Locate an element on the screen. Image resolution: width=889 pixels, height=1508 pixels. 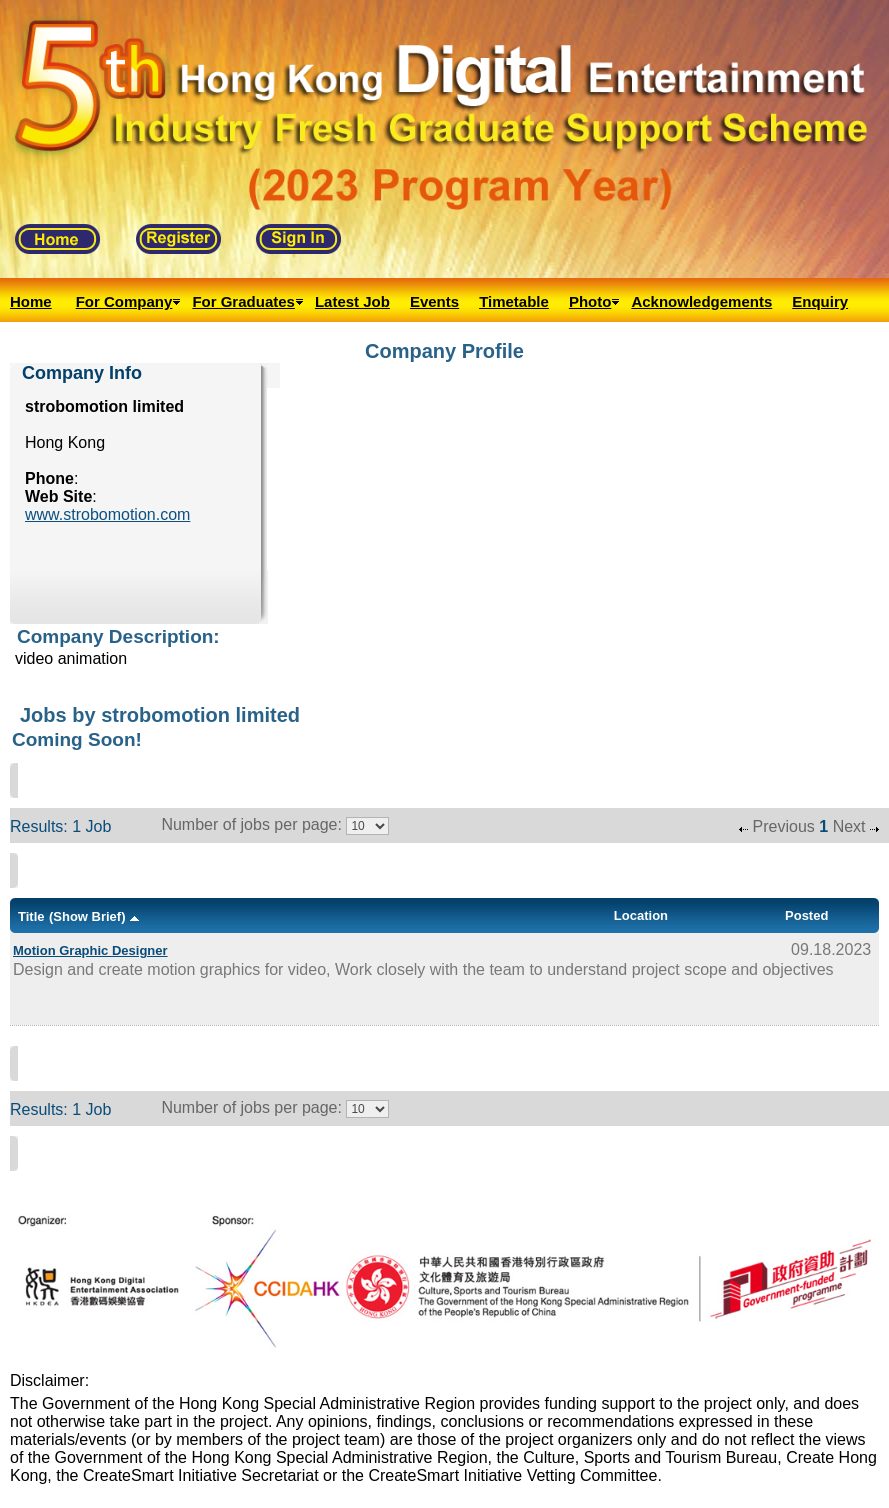
Timetable is located at coordinates (514, 301).